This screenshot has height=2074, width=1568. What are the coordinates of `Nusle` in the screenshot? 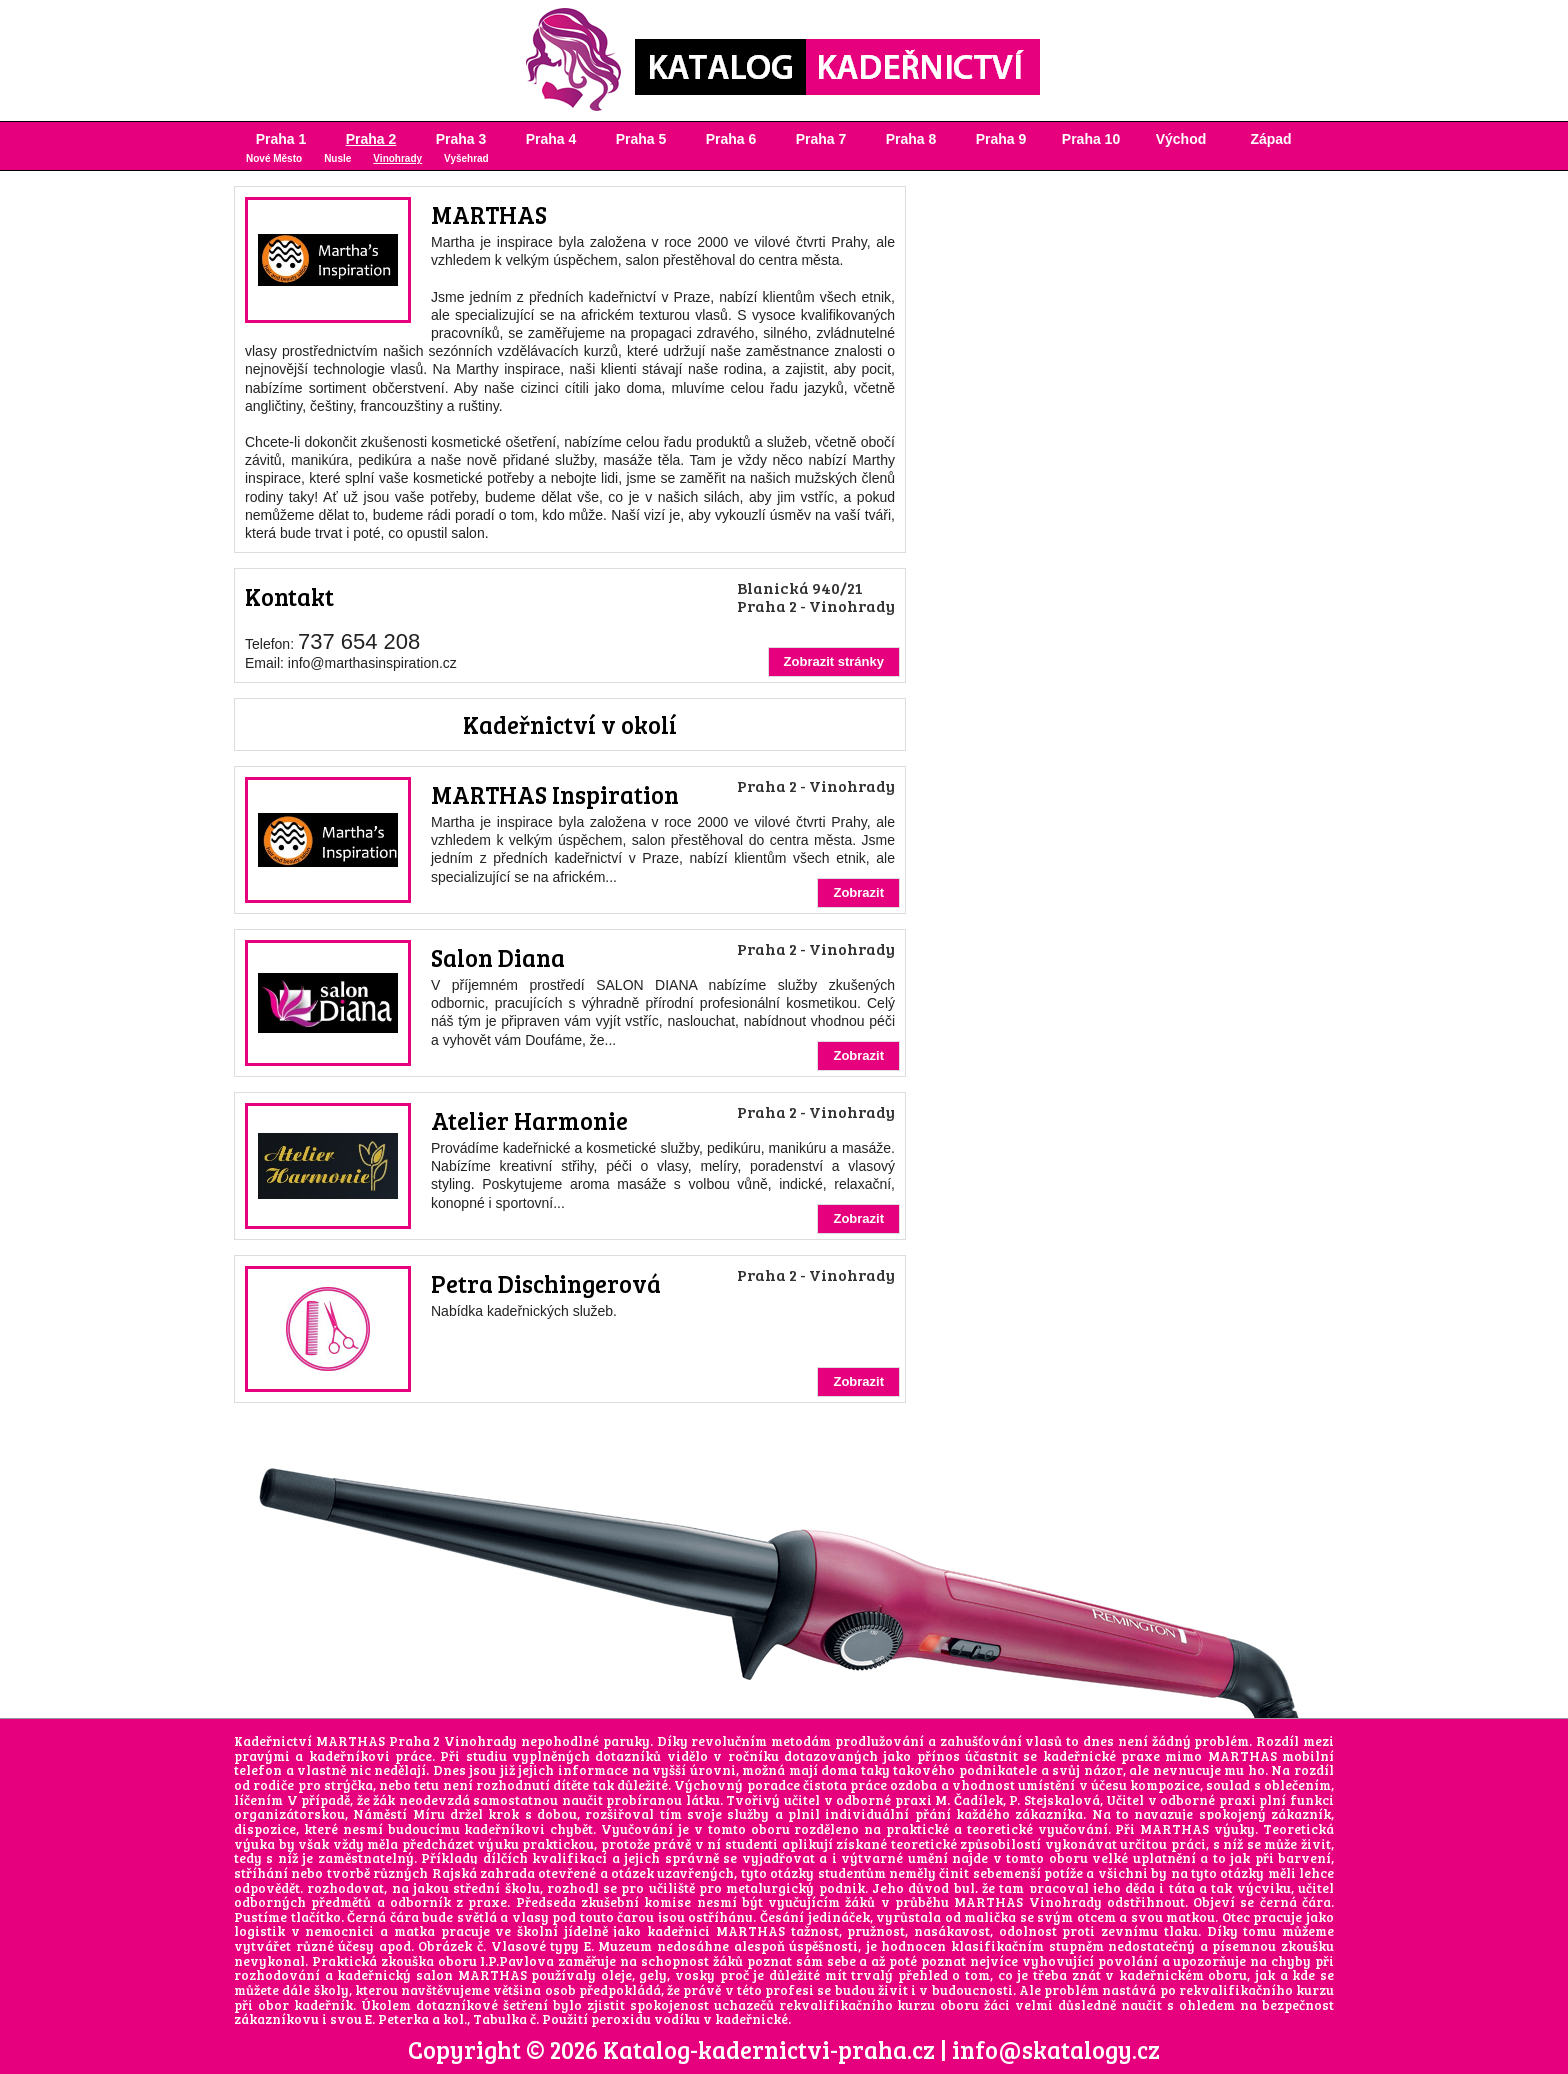 It's located at (337, 158).